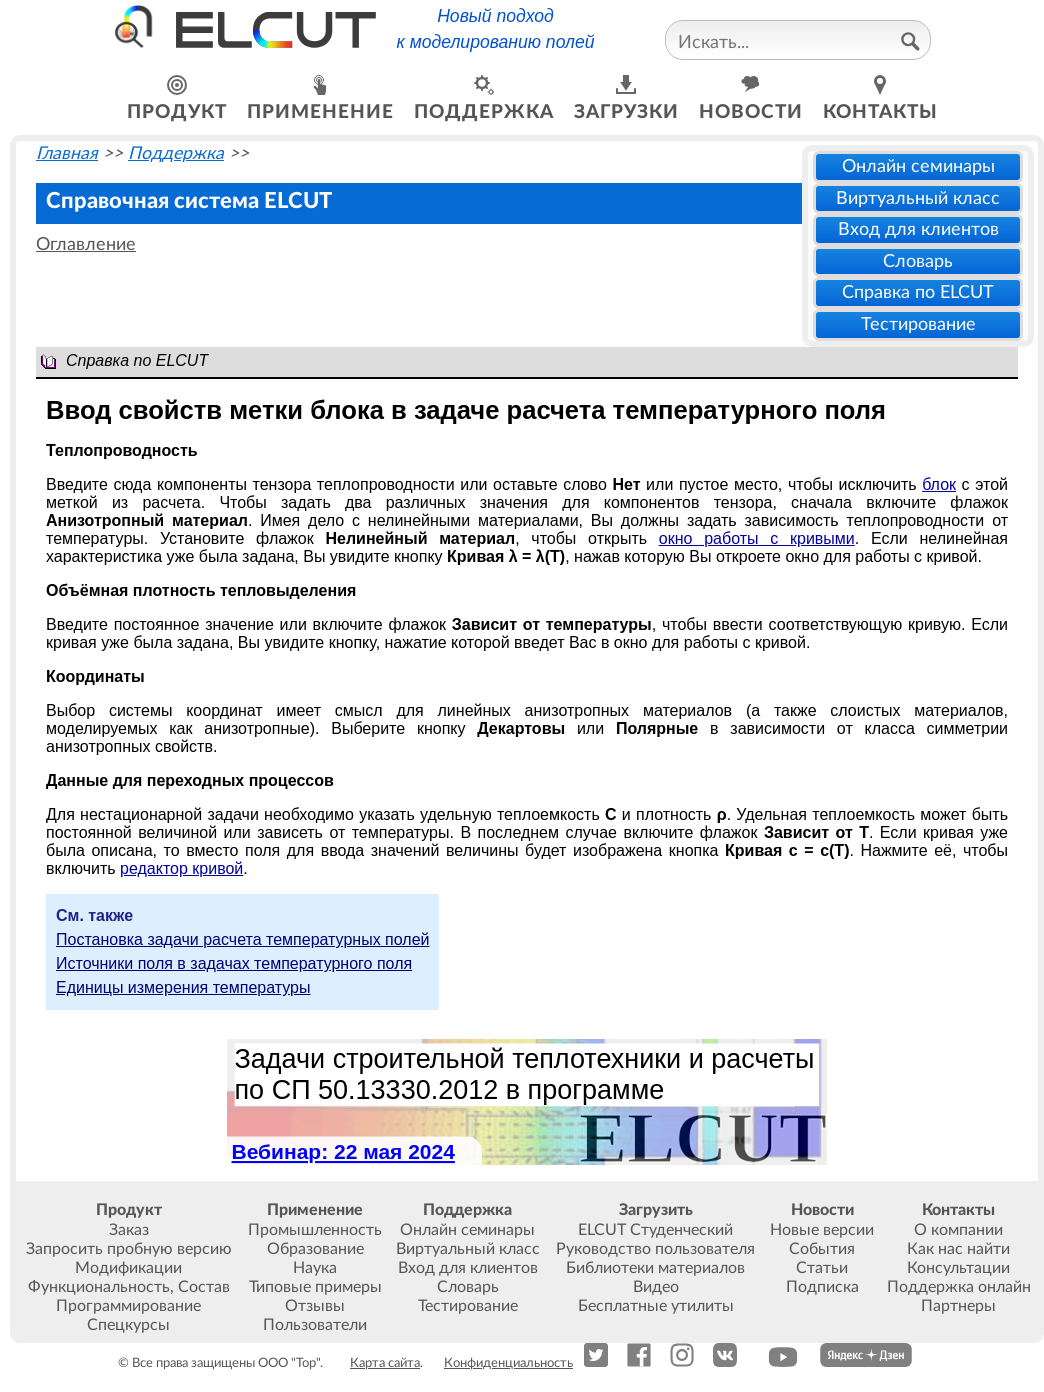 Image resolution: width=1044 pixels, height=1392 pixels. I want to click on Оглавление, so click(86, 244).